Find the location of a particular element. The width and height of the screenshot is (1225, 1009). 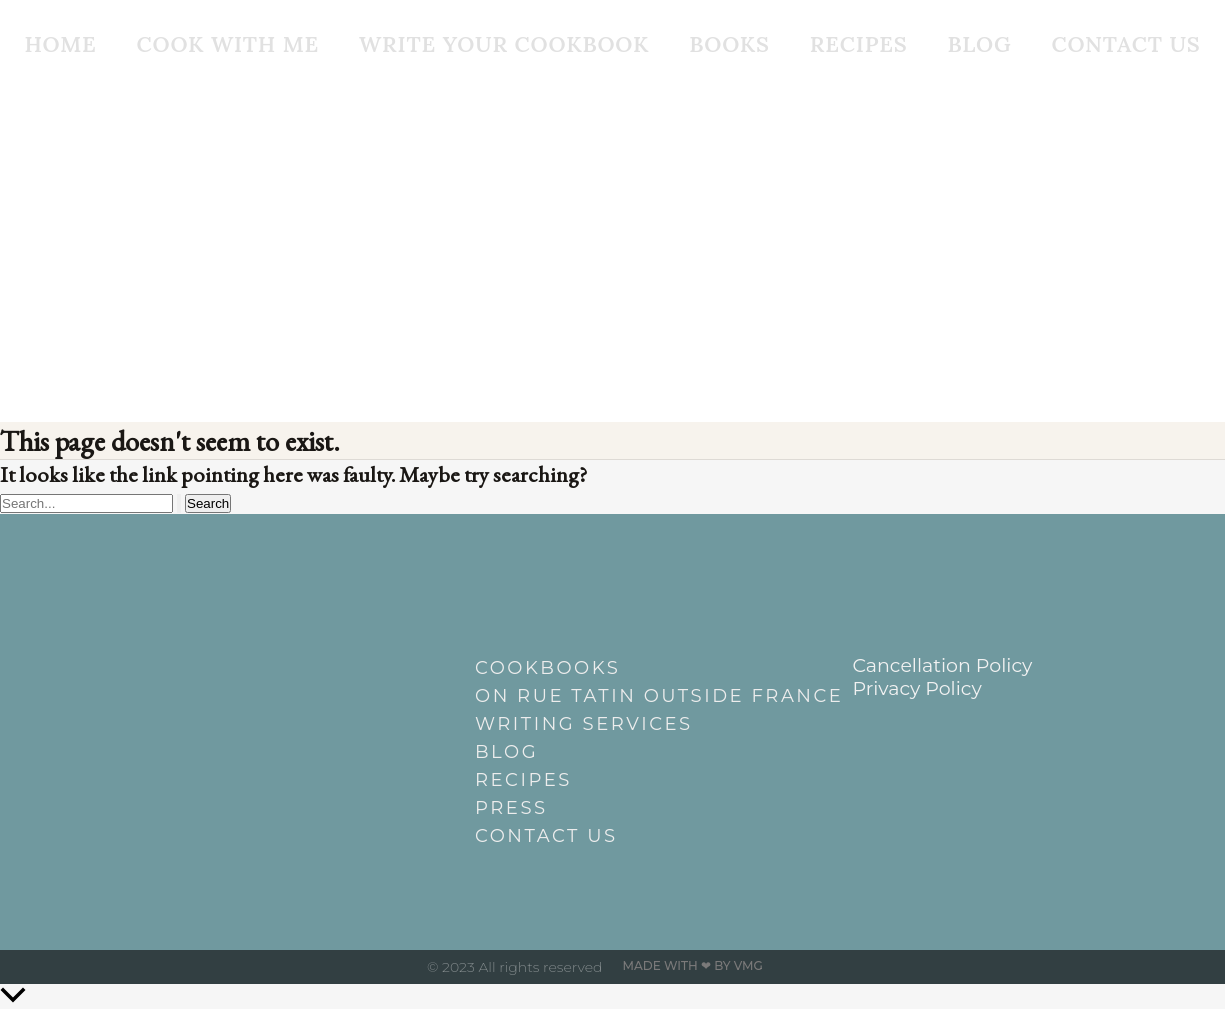

Cookbooks is located at coordinates (547, 668).